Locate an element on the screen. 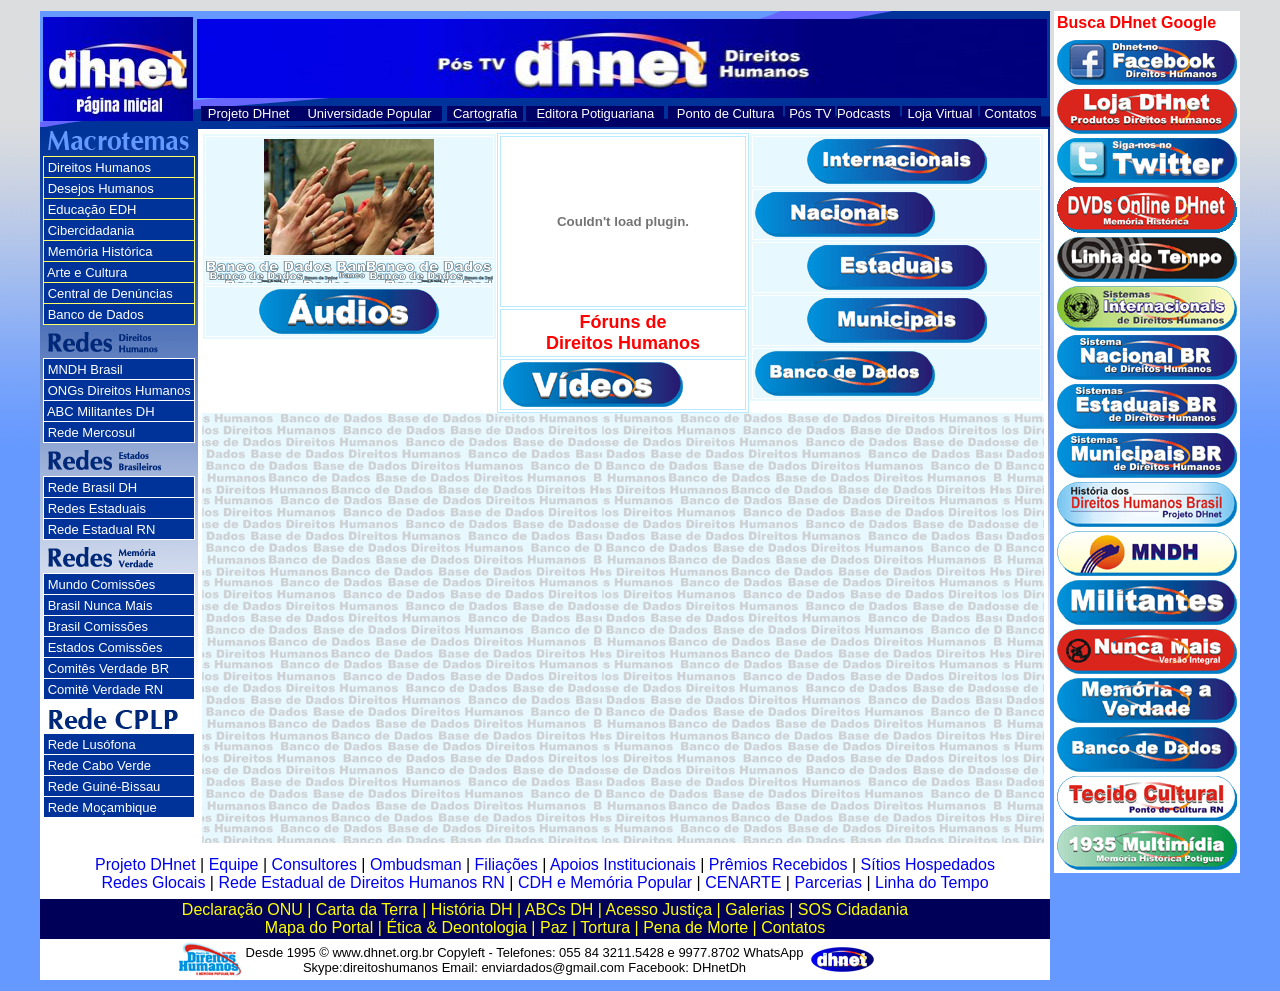  Linha do Tempo is located at coordinates (932, 882).